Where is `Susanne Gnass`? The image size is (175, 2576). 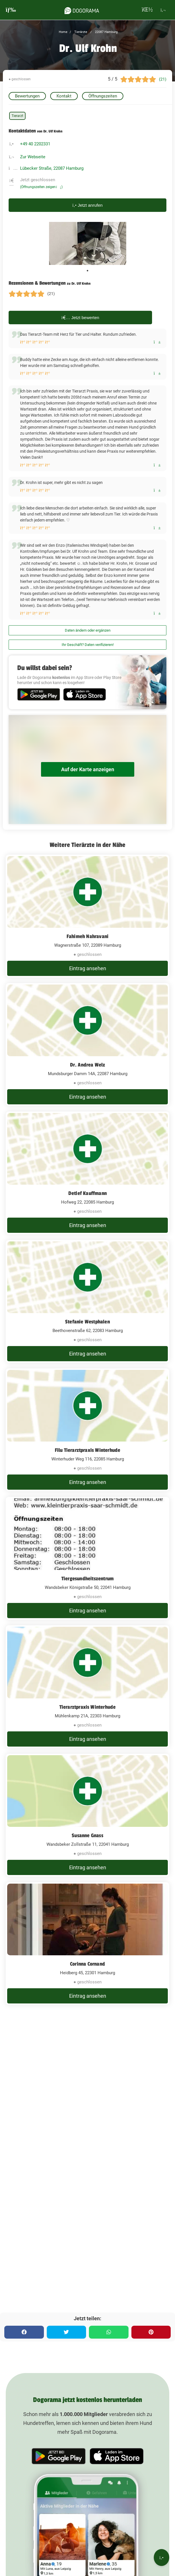 Susanne Gnass is located at coordinates (87, 1835).